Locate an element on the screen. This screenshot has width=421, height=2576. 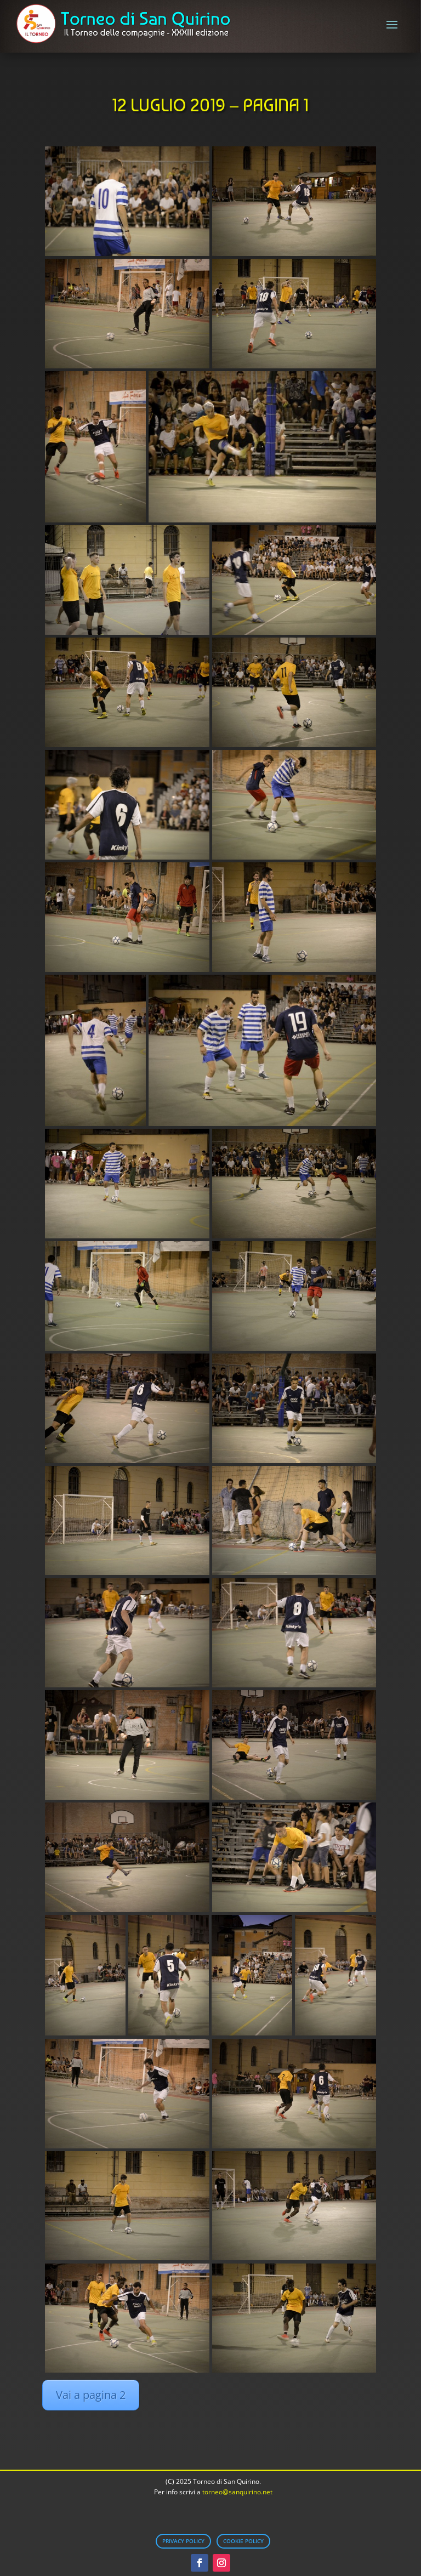
Cookie Policy is located at coordinates (243, 2541).